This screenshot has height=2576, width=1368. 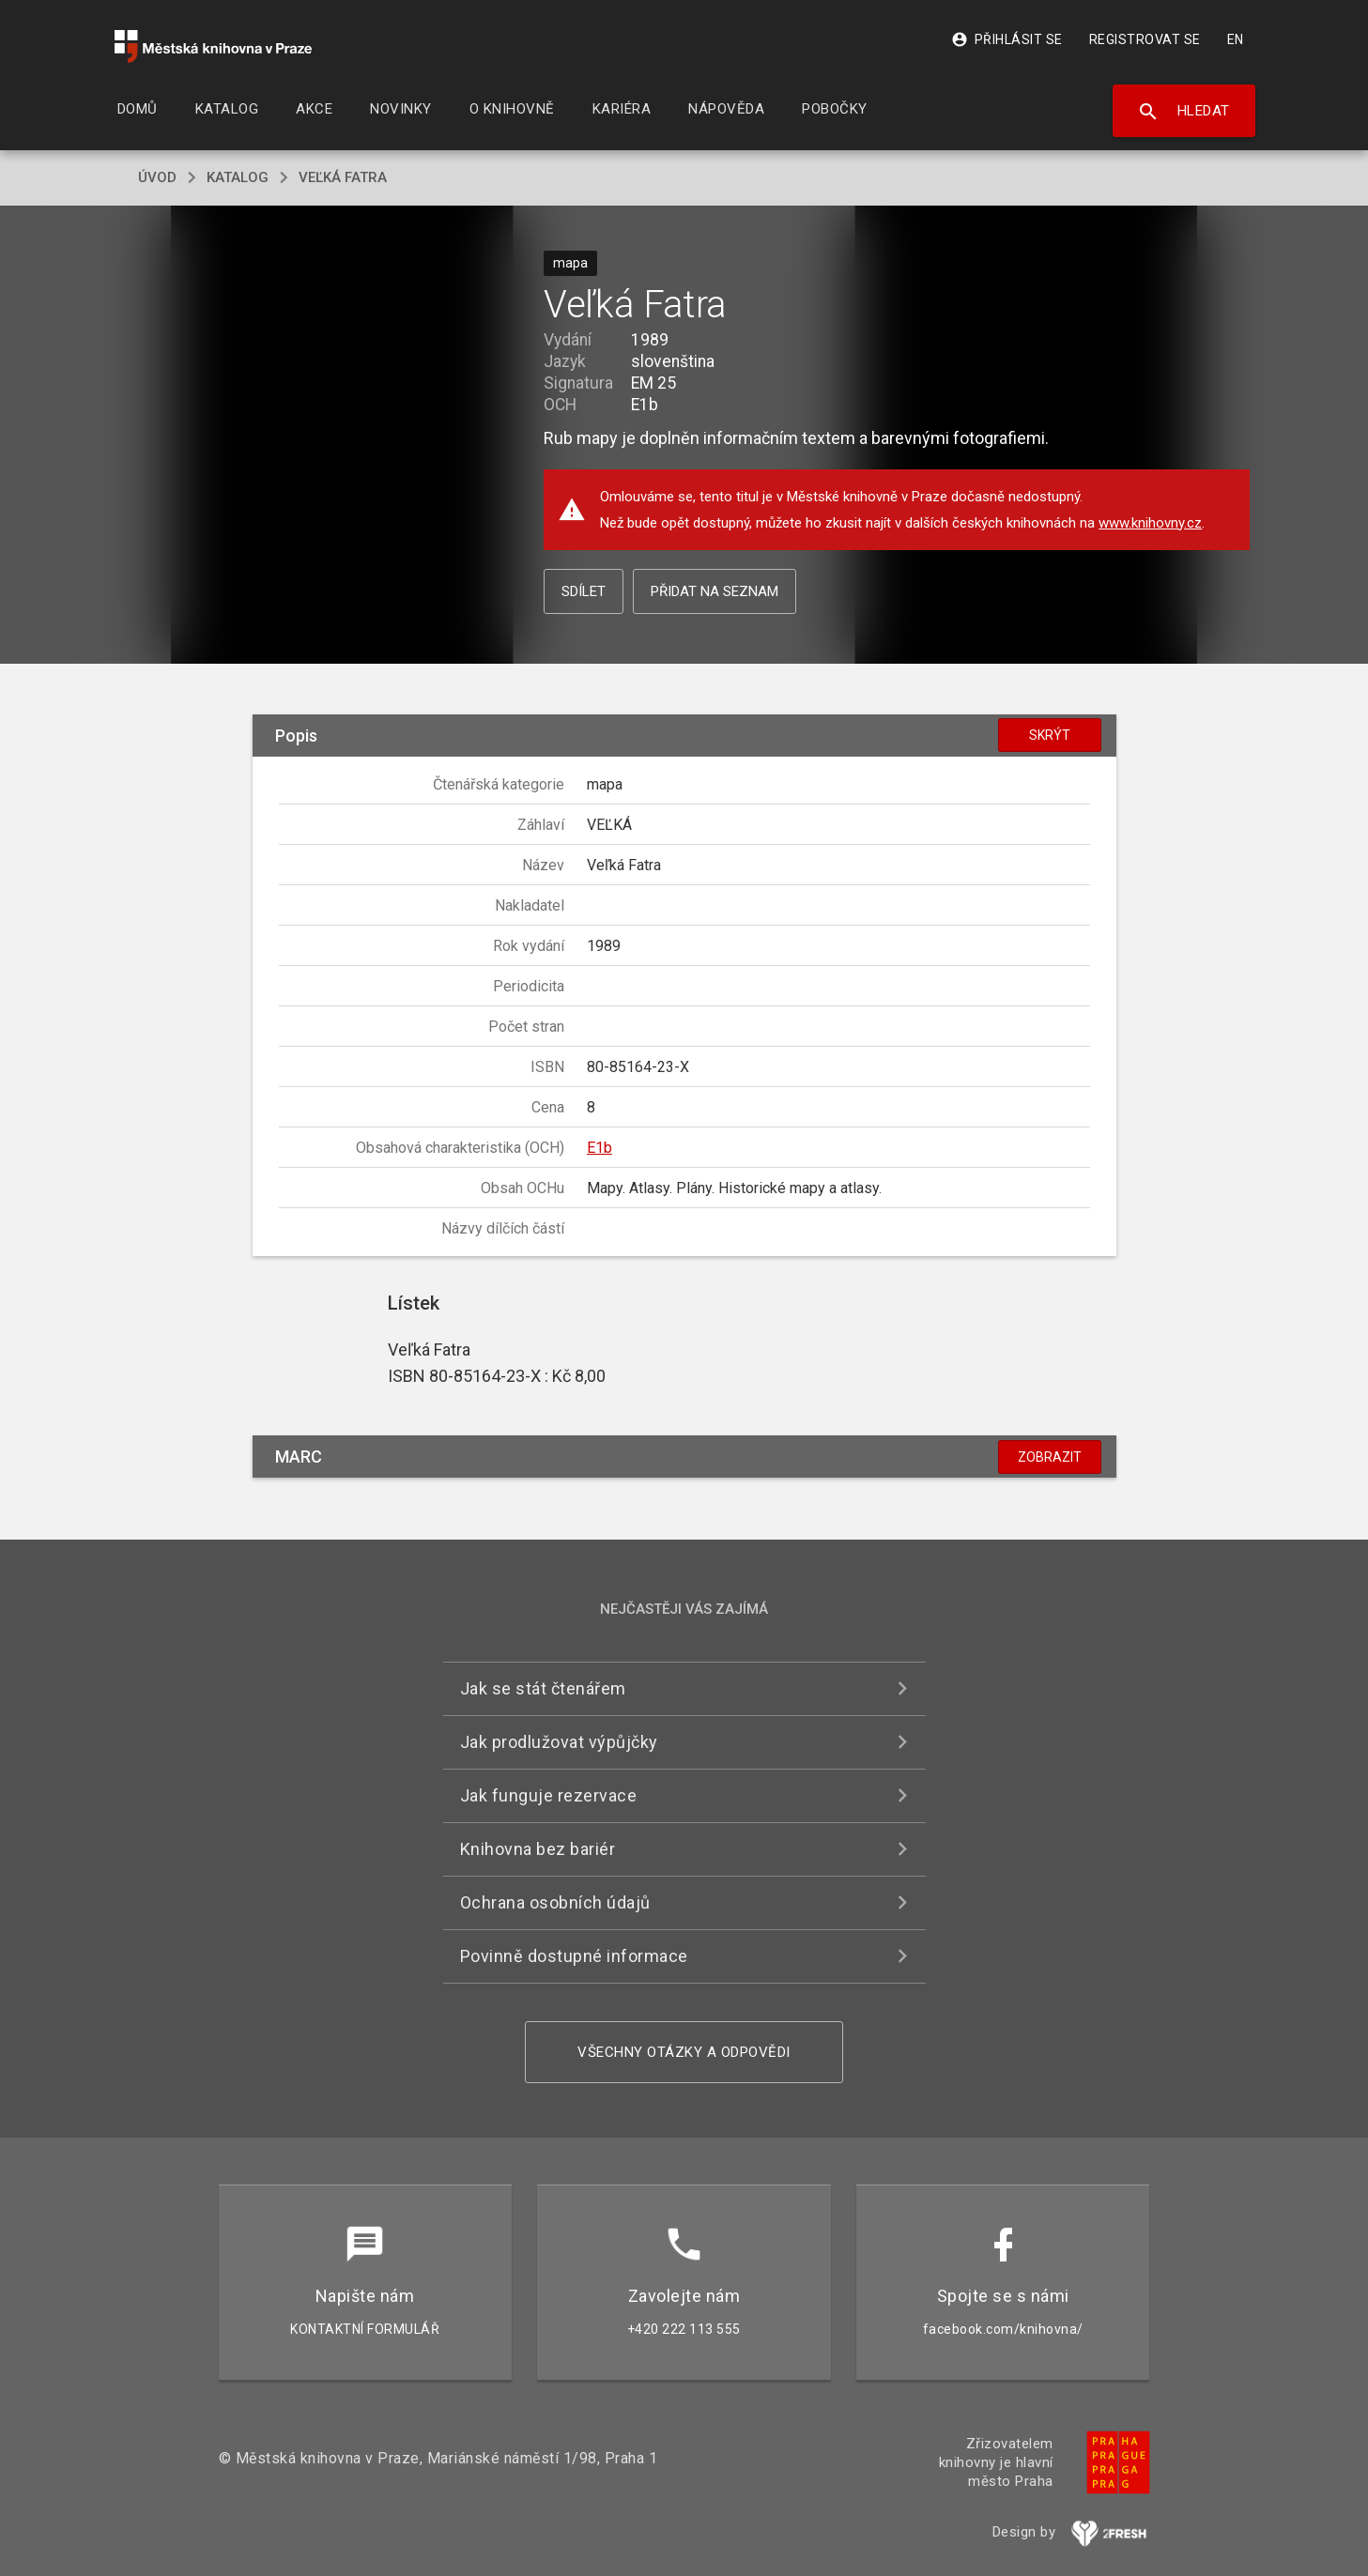 What do you see at coordinates (549, 1795) in the screenshot?
I see `Jak funguje rezervace` at bounding box center [549, 1795].